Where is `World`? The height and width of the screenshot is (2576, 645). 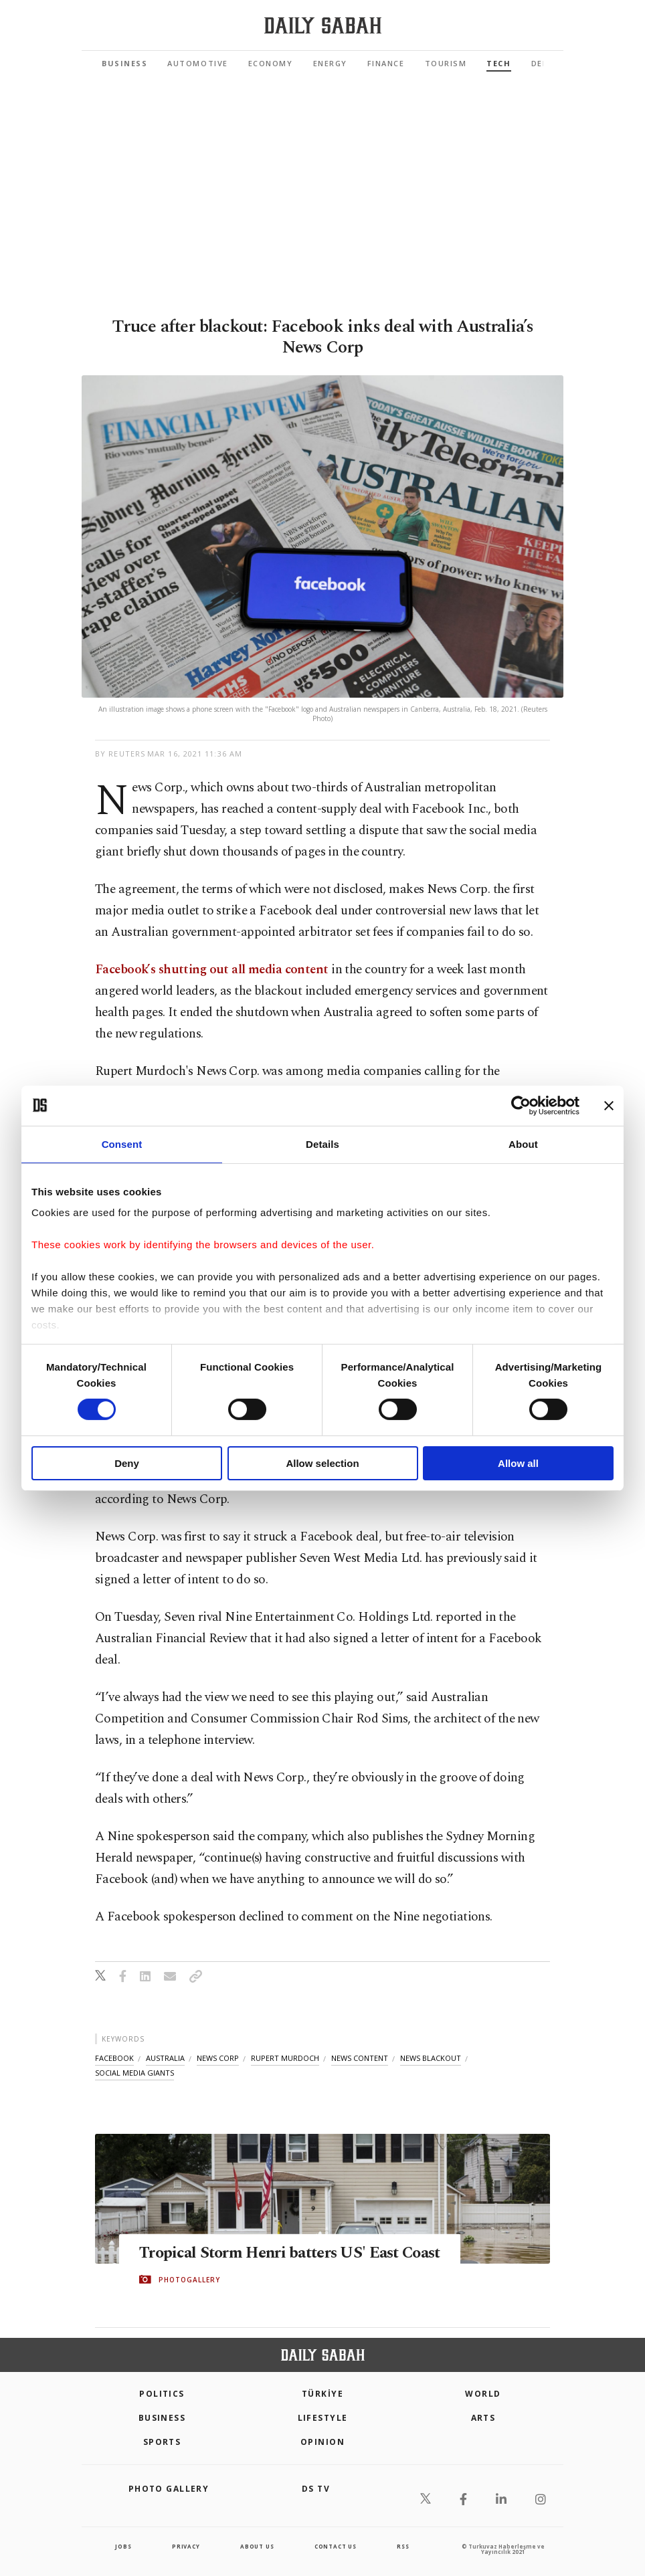 World is located at coordinates (482, 2393).